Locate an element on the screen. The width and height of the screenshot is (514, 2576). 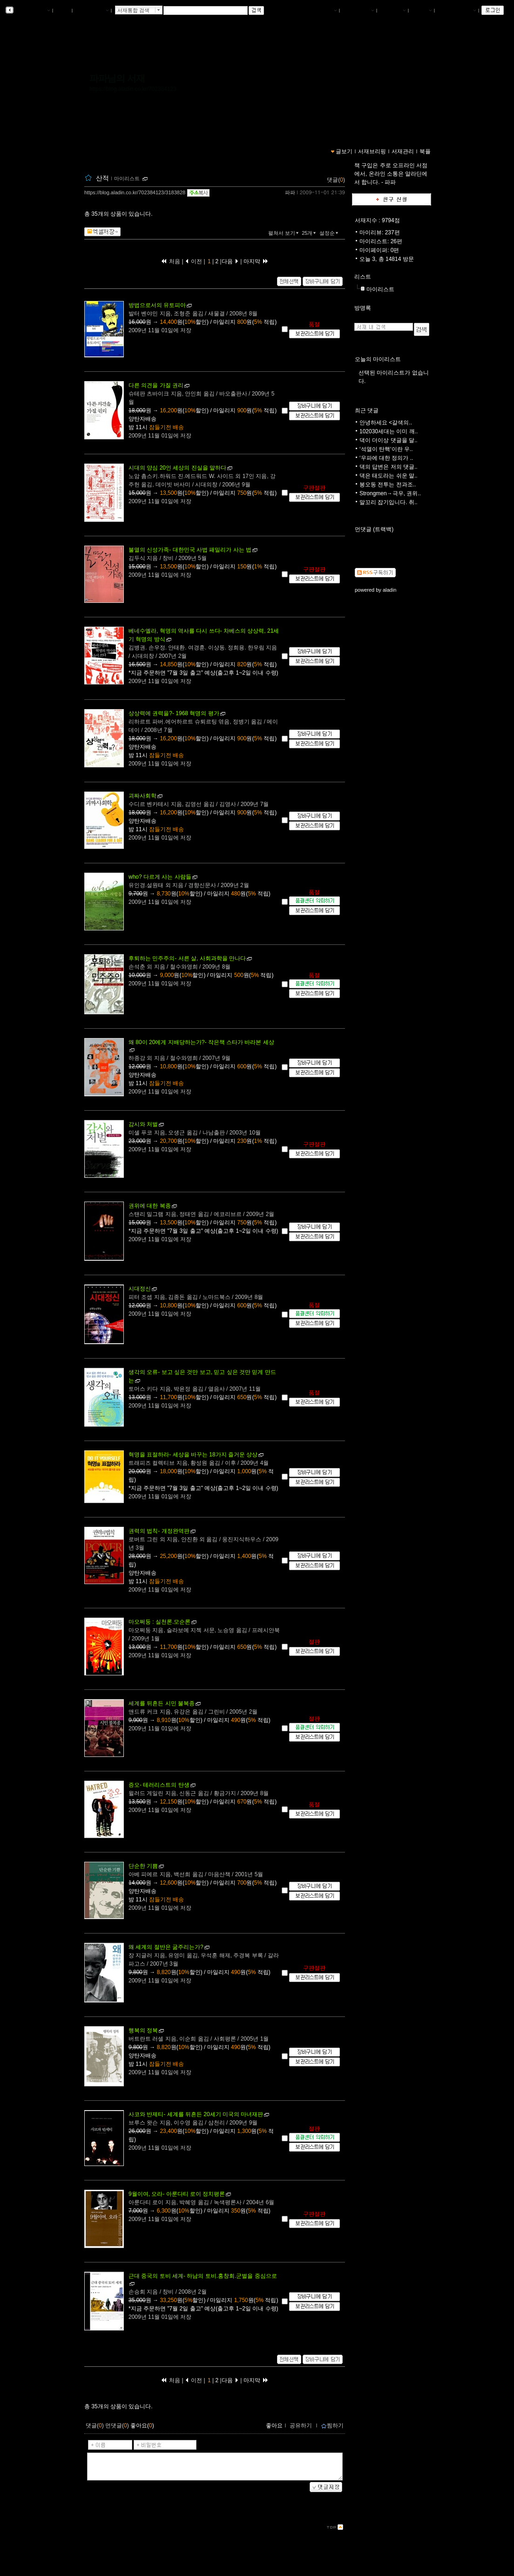
안녕하세요 <갈색의.. is located at coordinates (385, 422).